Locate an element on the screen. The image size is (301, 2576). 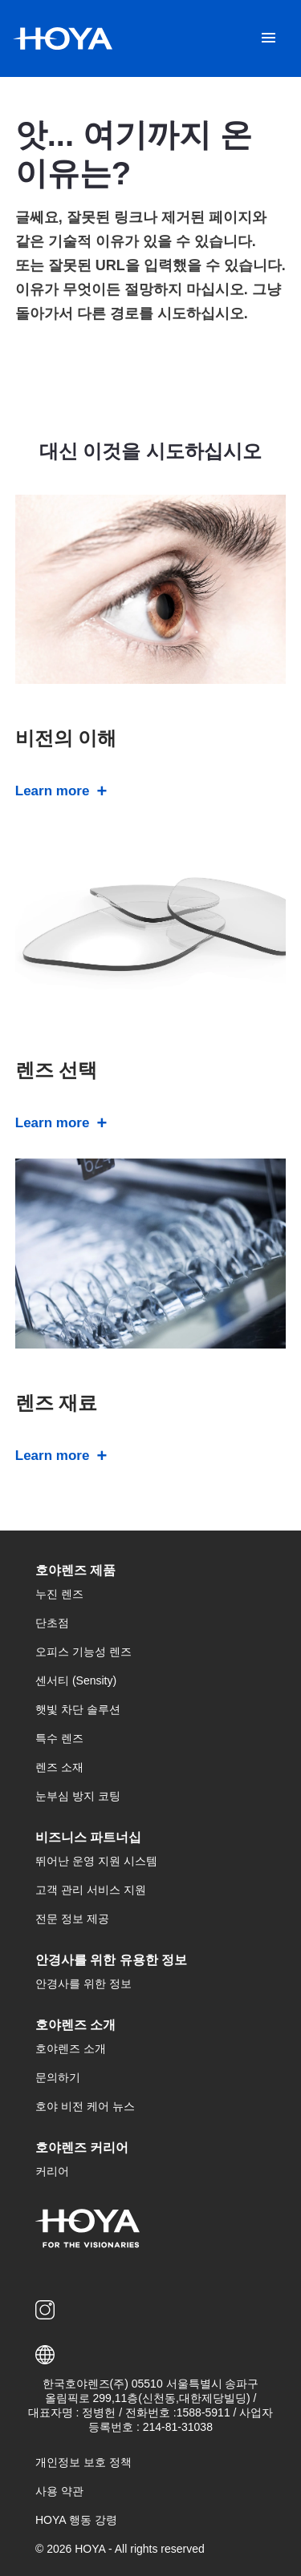
[button] is located at coordinates (150, 2354).